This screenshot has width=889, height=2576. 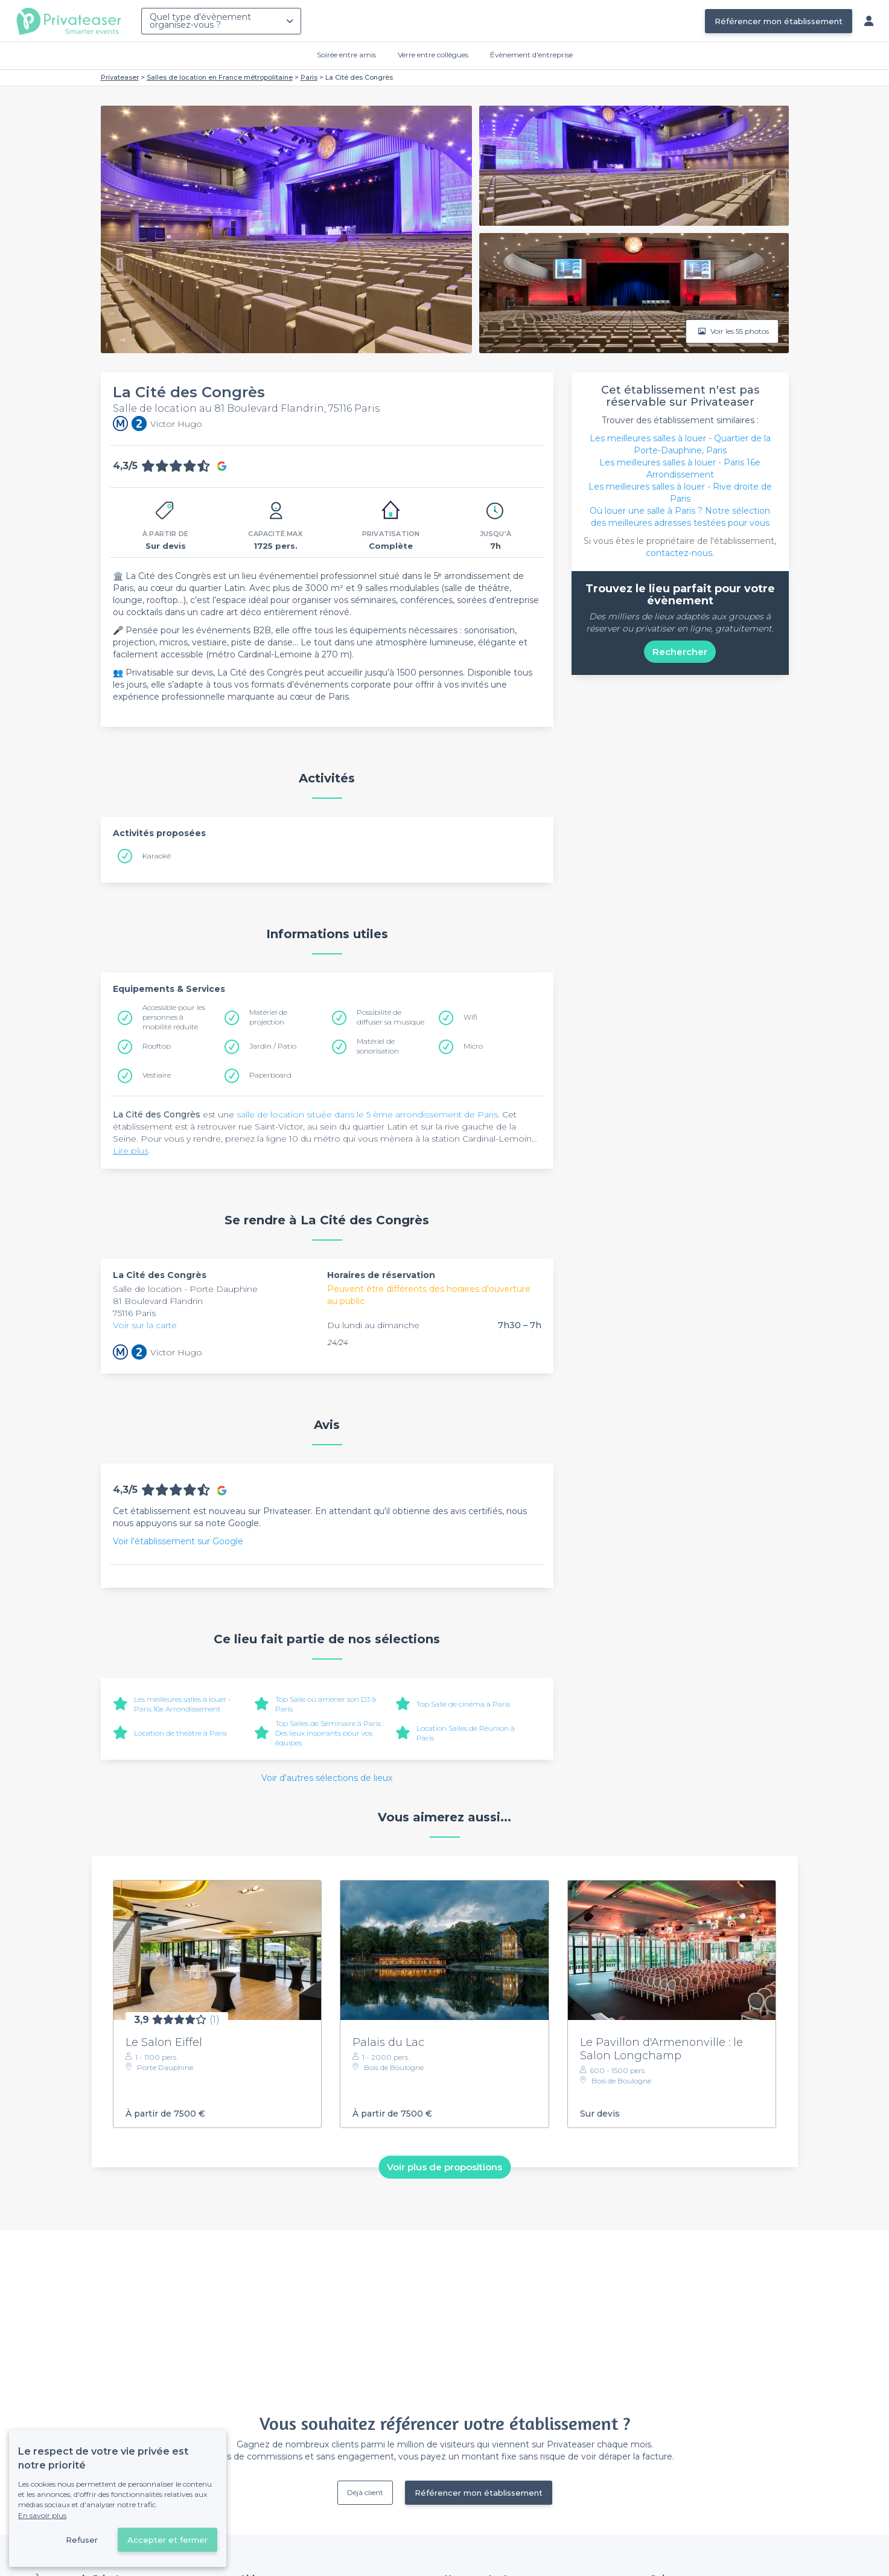 What do you see at coordinates (130, 1150) in the screenshot?
I see `Lire plus` at bounding box center [130, 1150].